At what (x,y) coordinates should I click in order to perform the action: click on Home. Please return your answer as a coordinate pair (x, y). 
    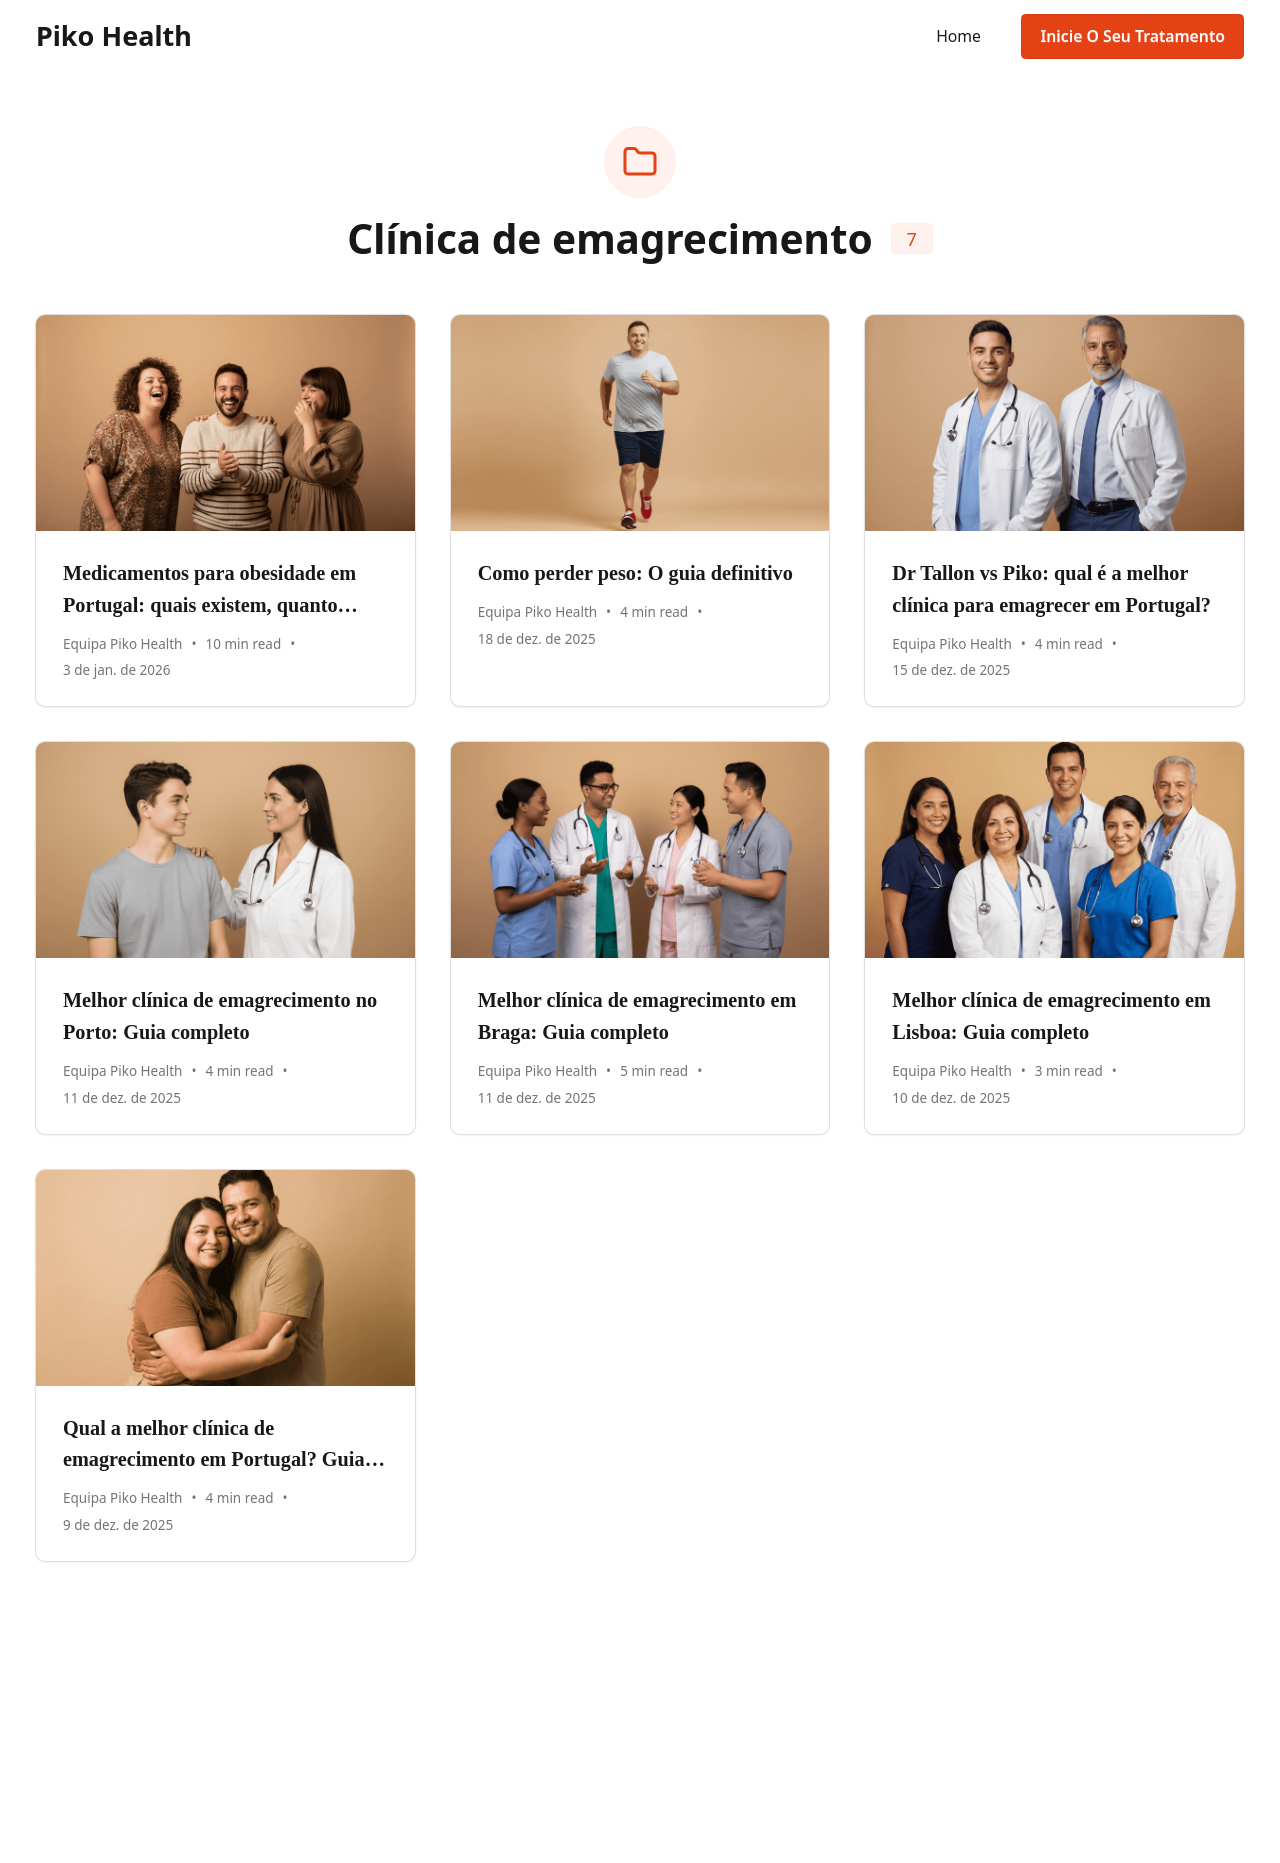
    Looking at the image, I should click on (958, 36).